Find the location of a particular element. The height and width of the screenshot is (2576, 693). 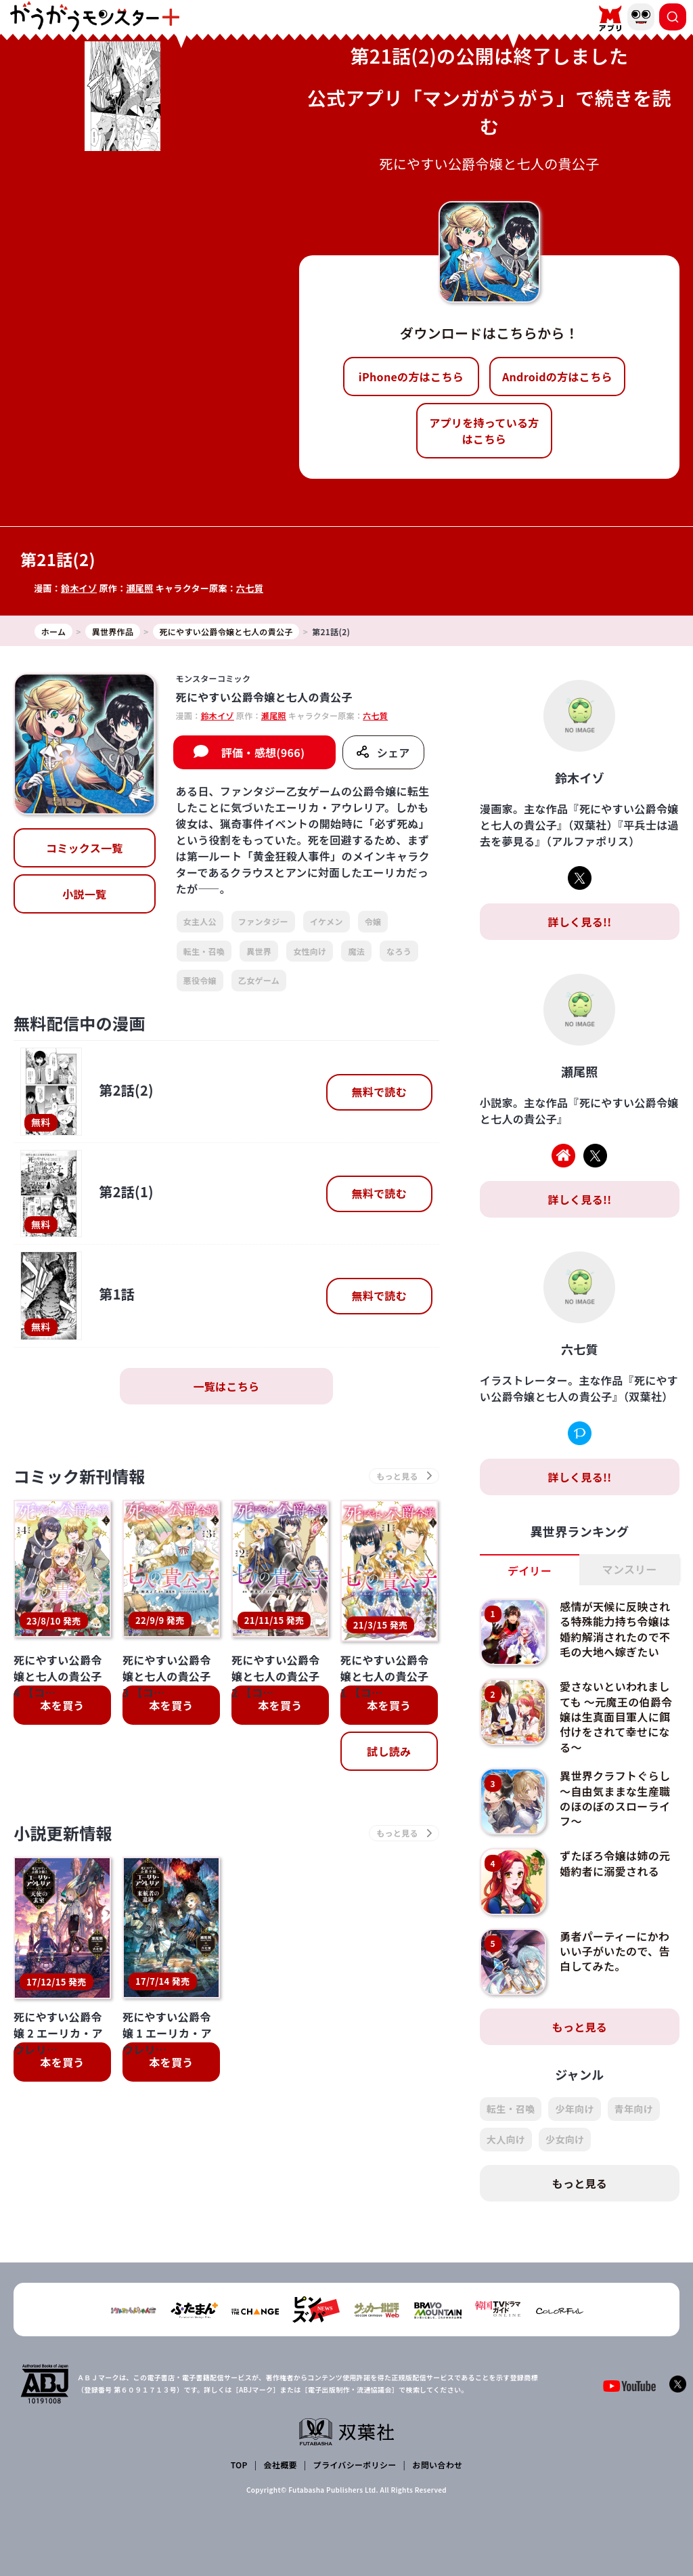

勇者パーティーにかわいい子がいたので、告白してみた。 is located at coordinates (615, 1951).